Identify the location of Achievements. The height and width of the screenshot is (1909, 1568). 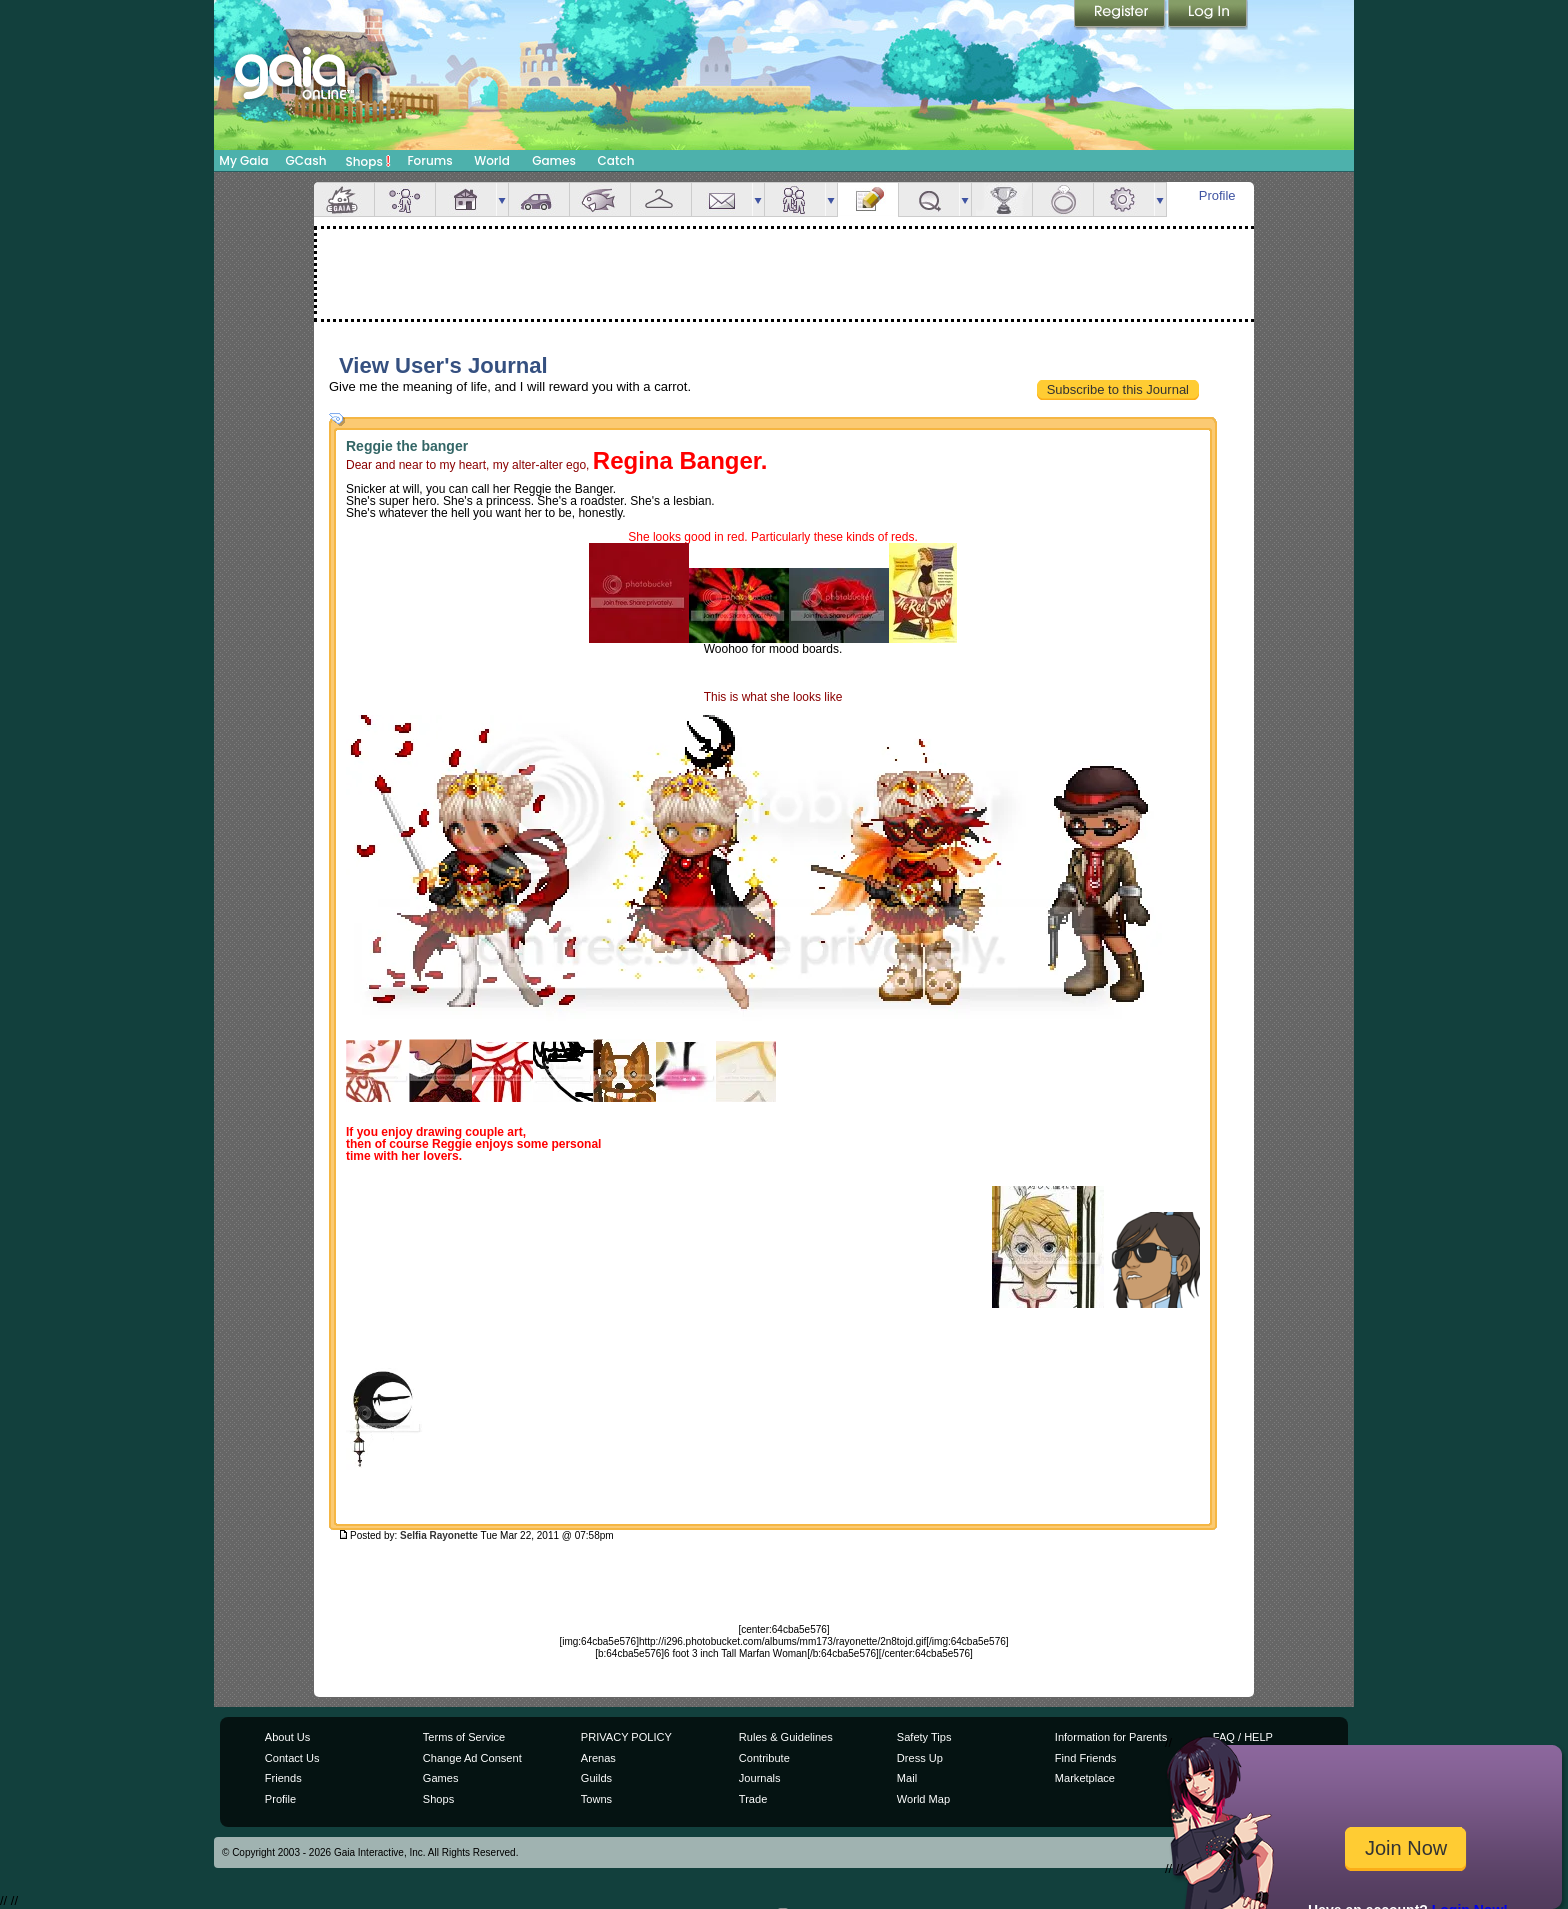
(1002, 199).